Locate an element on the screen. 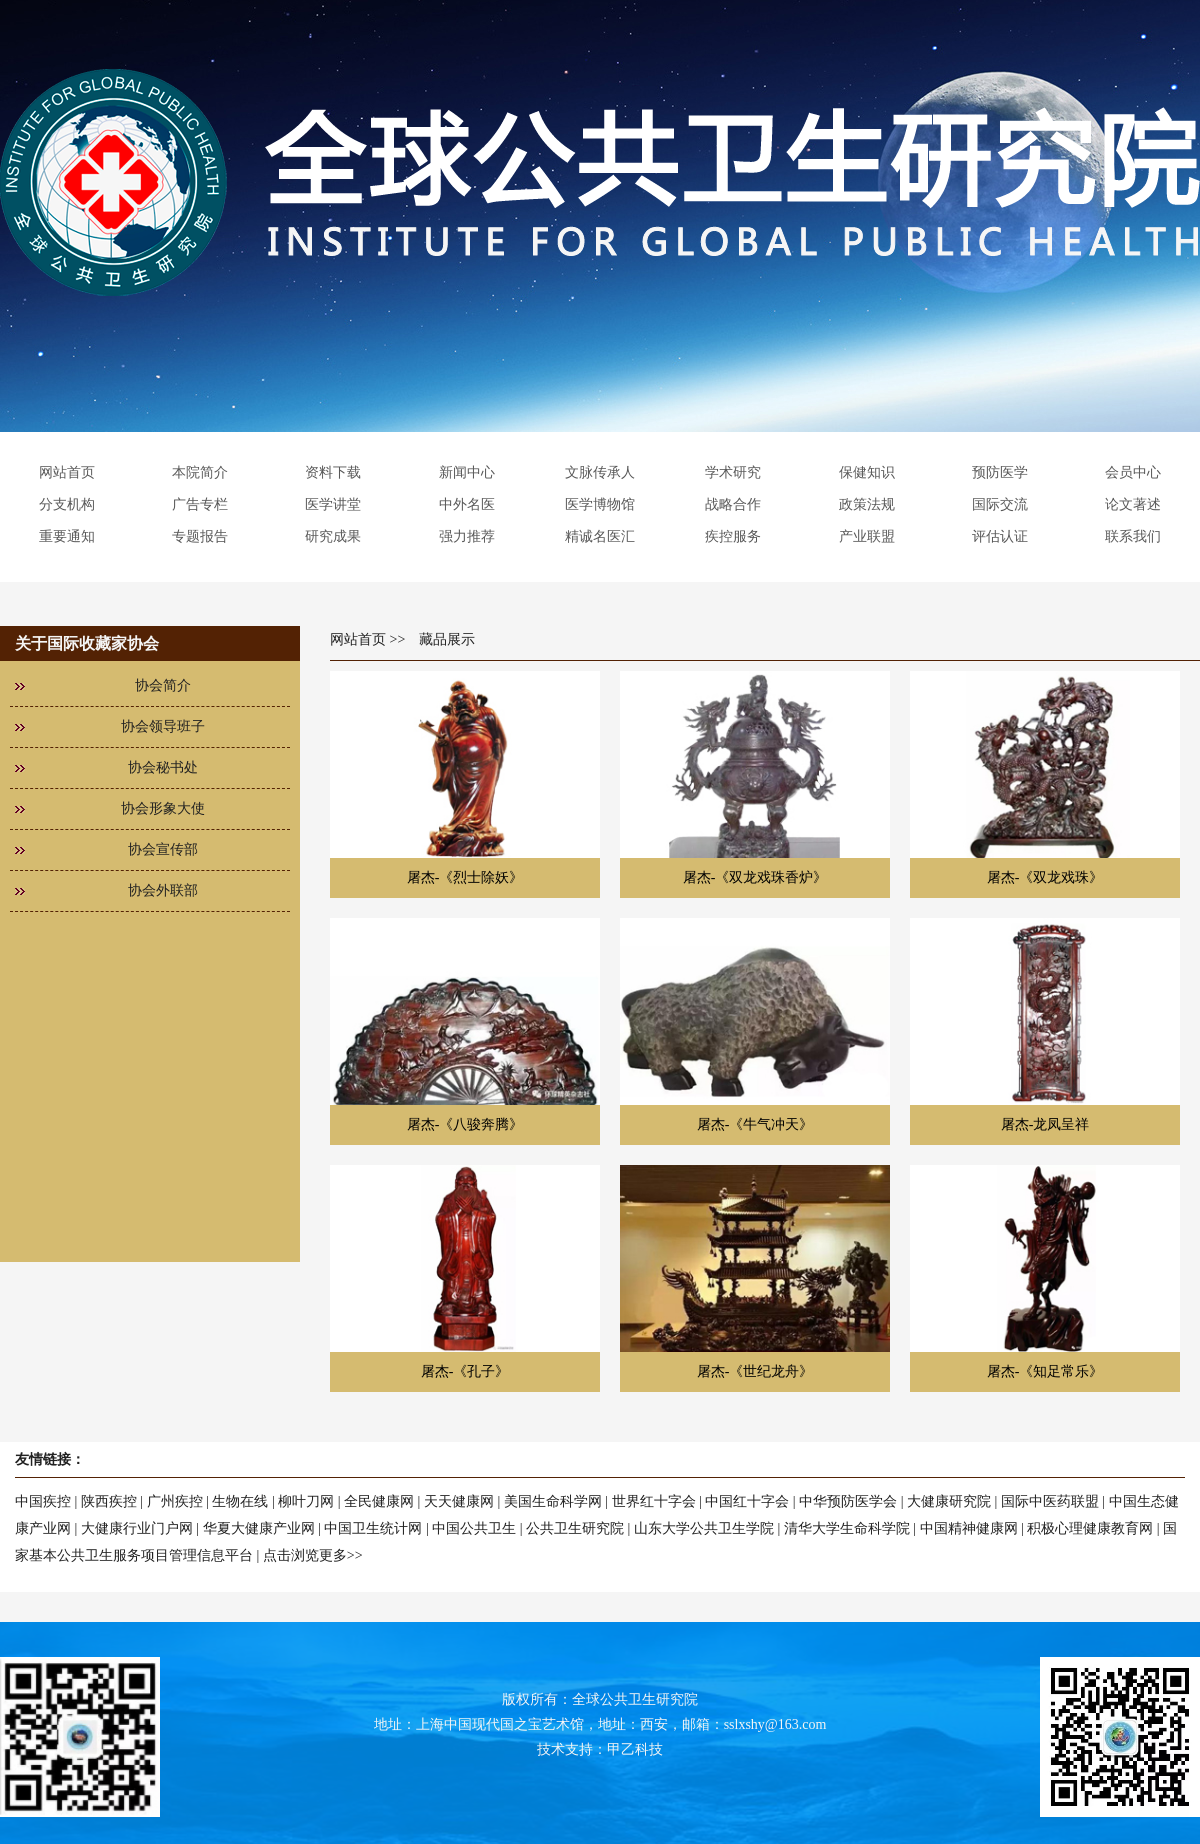 The image size is (1200, 1844). 中华预防医学会 is located at coordinates (848, 1501).